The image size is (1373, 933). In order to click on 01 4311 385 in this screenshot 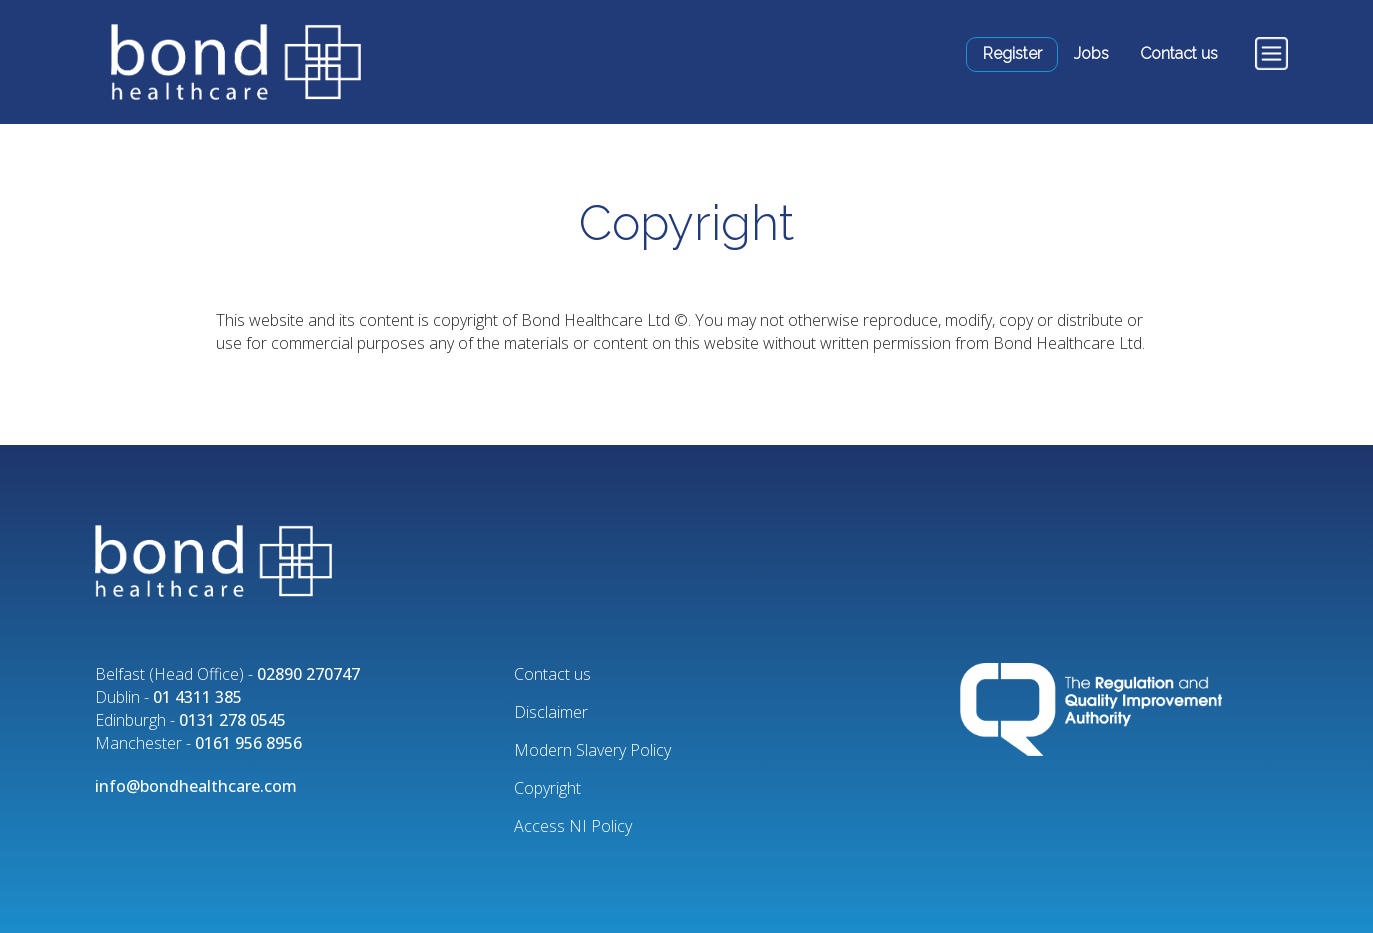, I will do `click(197, 697)`.